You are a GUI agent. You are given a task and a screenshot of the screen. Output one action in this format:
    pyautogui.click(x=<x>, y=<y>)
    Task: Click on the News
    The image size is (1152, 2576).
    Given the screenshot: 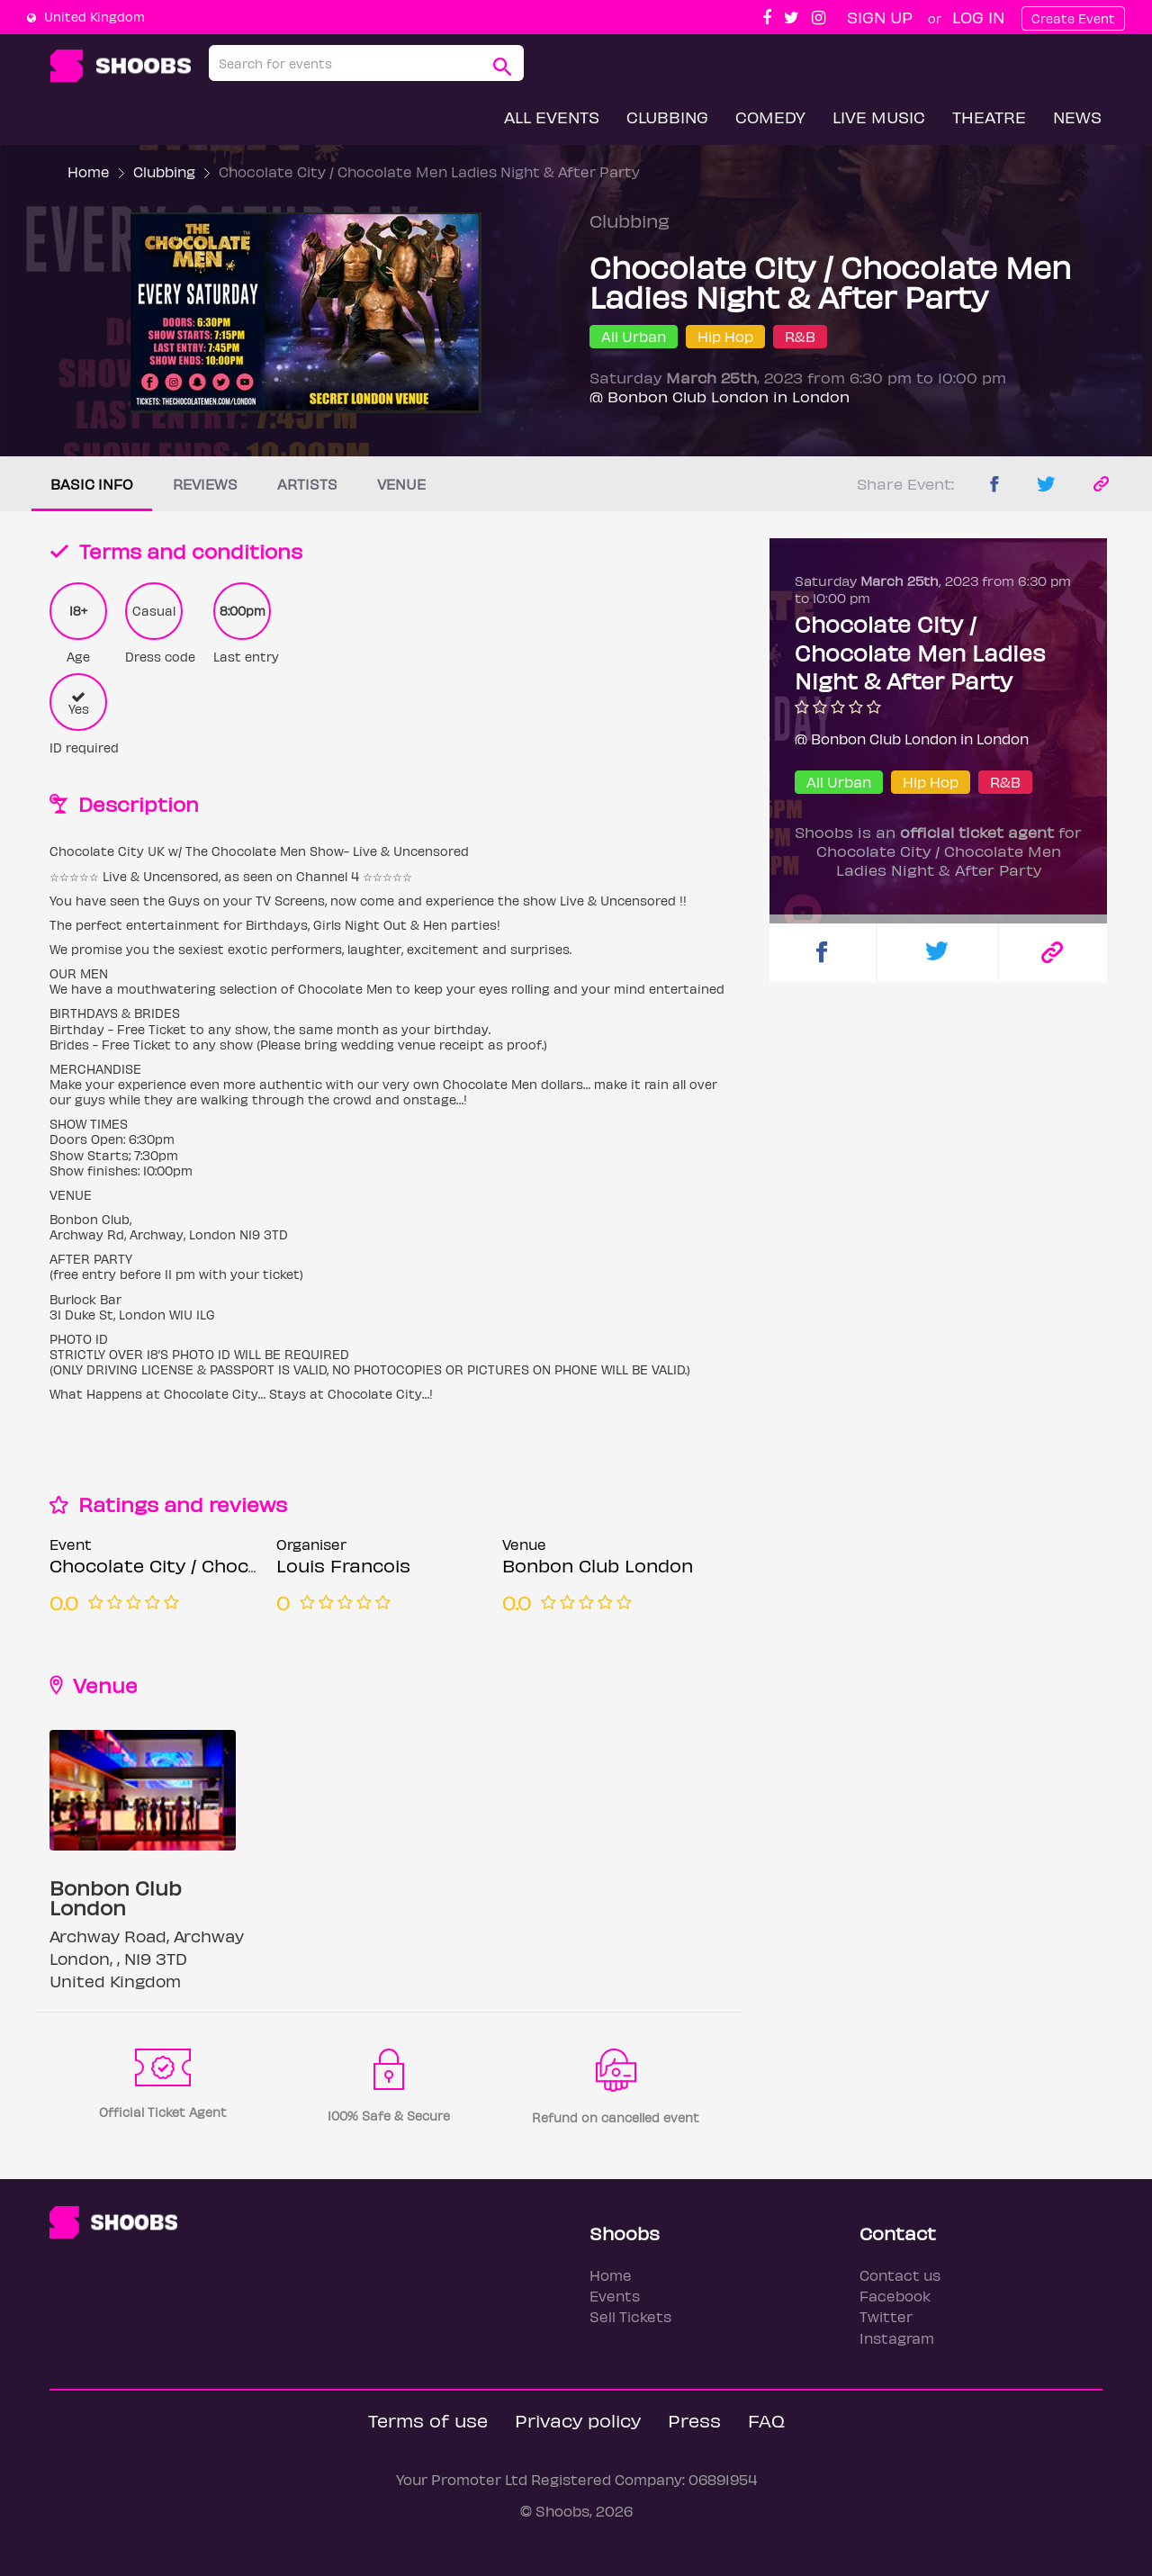 What is the action you would take?
    pyautogui.click(x=1077, y=116)
    